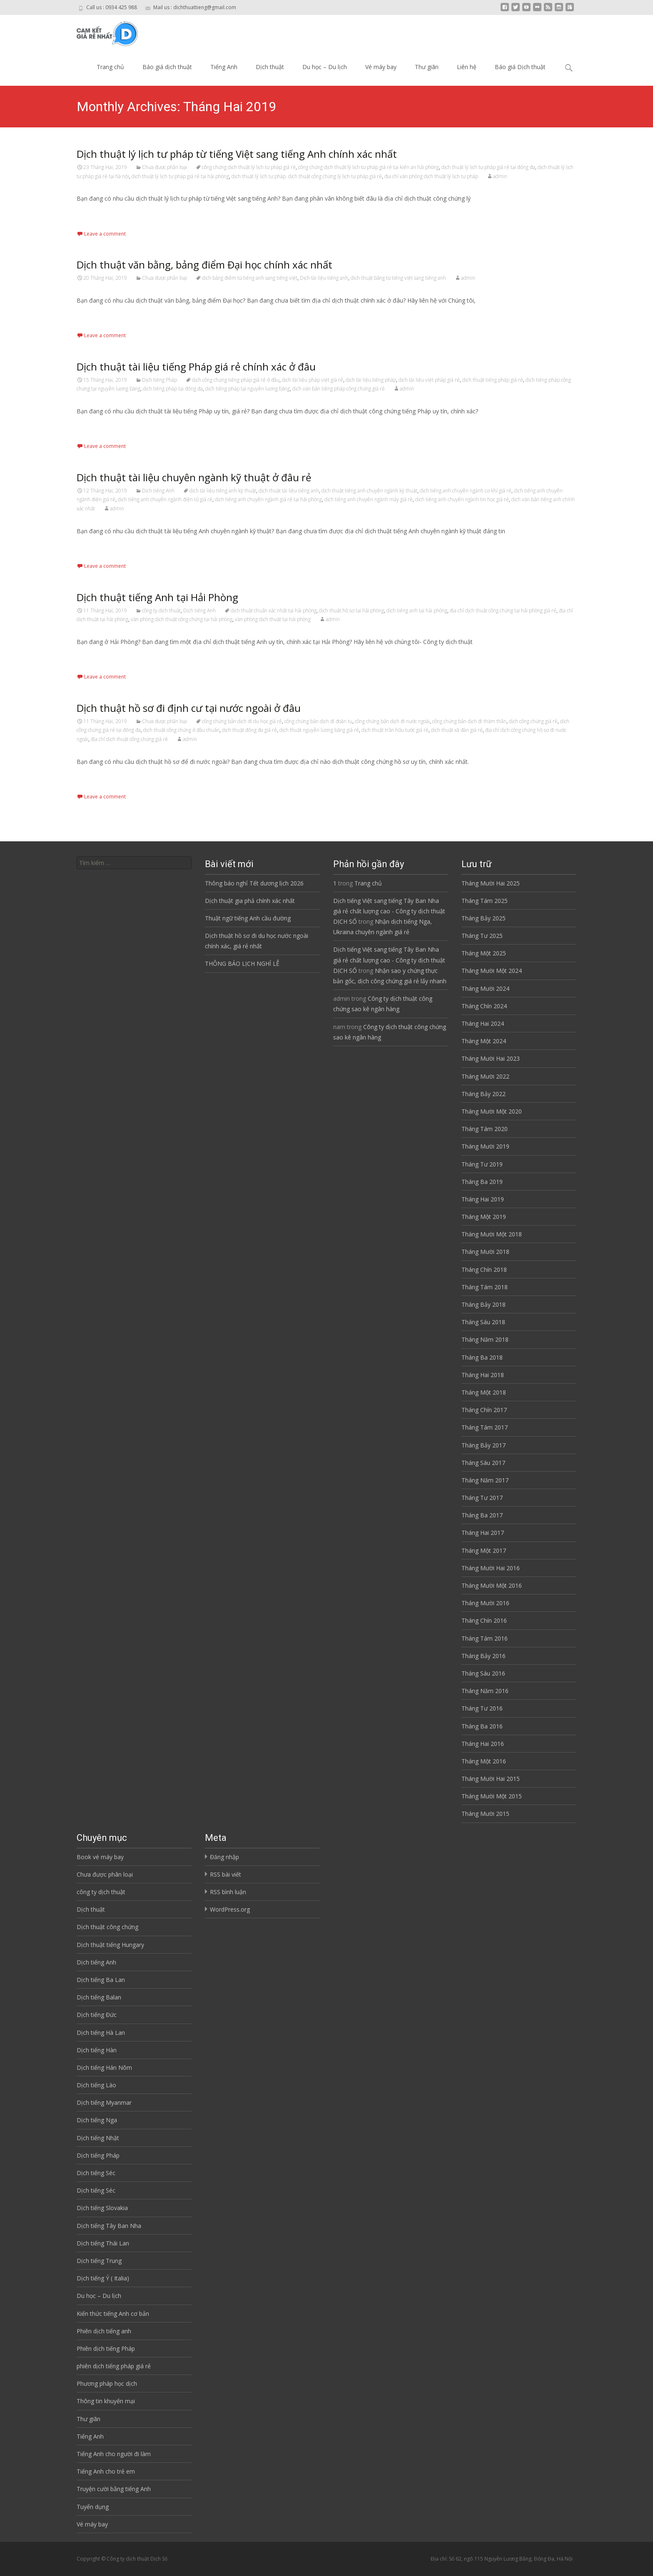  Describe the element at coordinates (204, 264) in the screenshot. I see `Dịch thuật văn bằng, bảng điểm Đại học chính xác nhất` at that location.